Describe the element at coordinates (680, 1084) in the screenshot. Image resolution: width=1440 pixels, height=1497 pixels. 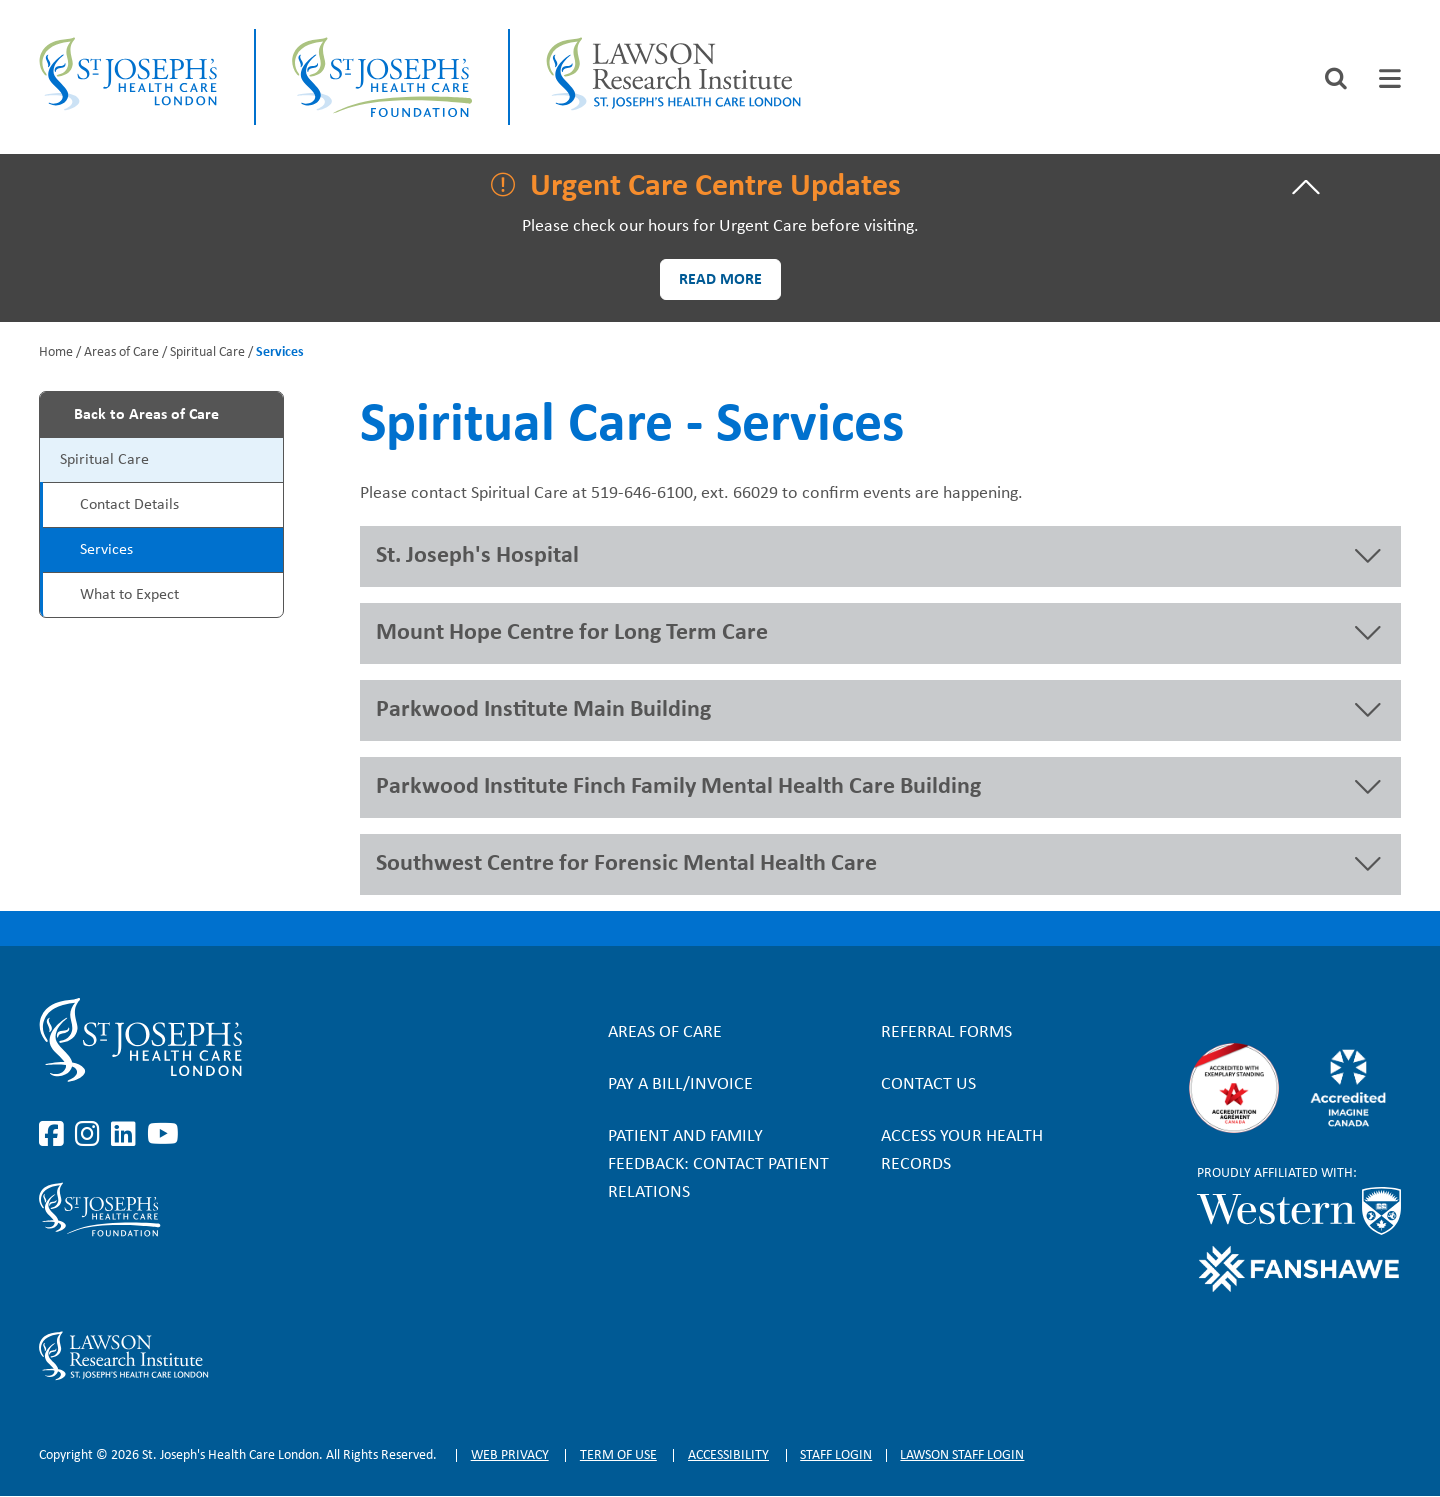
I see `Pay a bill/invoice` at that location.